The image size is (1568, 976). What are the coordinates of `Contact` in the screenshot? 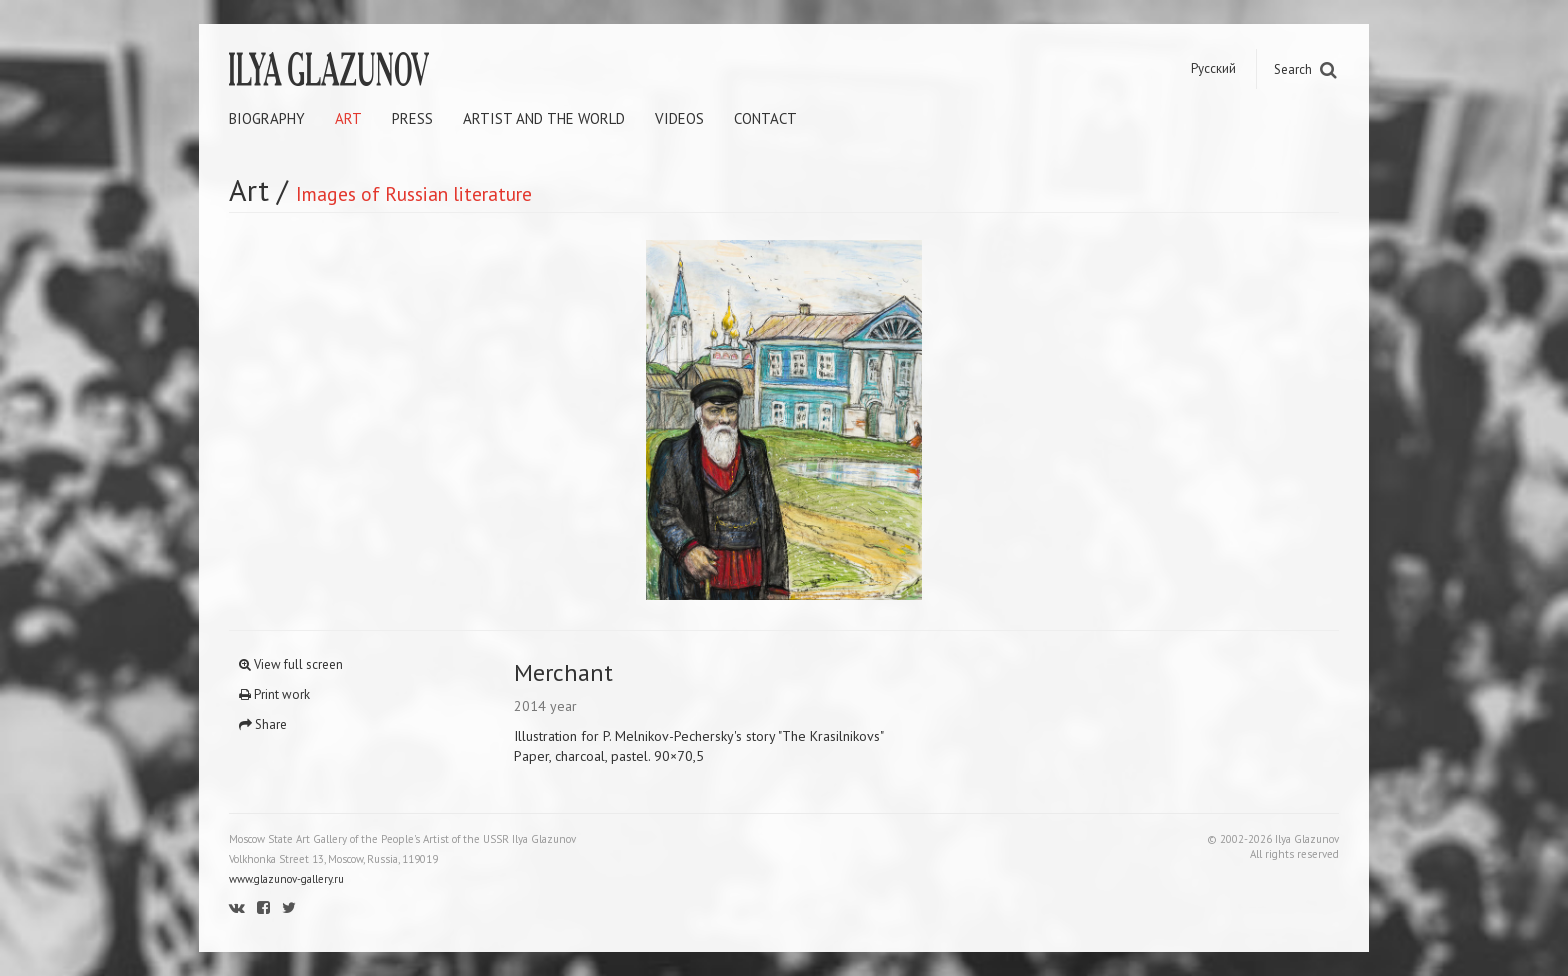 It's located at (765, 118).